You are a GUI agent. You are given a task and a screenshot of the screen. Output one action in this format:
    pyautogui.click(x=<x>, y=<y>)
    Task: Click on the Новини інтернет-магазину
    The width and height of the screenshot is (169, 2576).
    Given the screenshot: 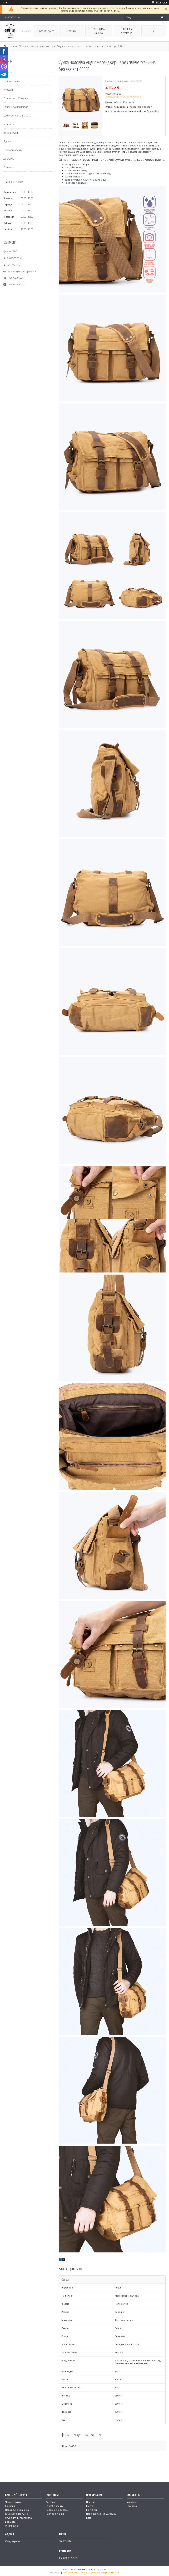 What is the action you would take?
    pyautogui.click(x=101, y=2513)
    